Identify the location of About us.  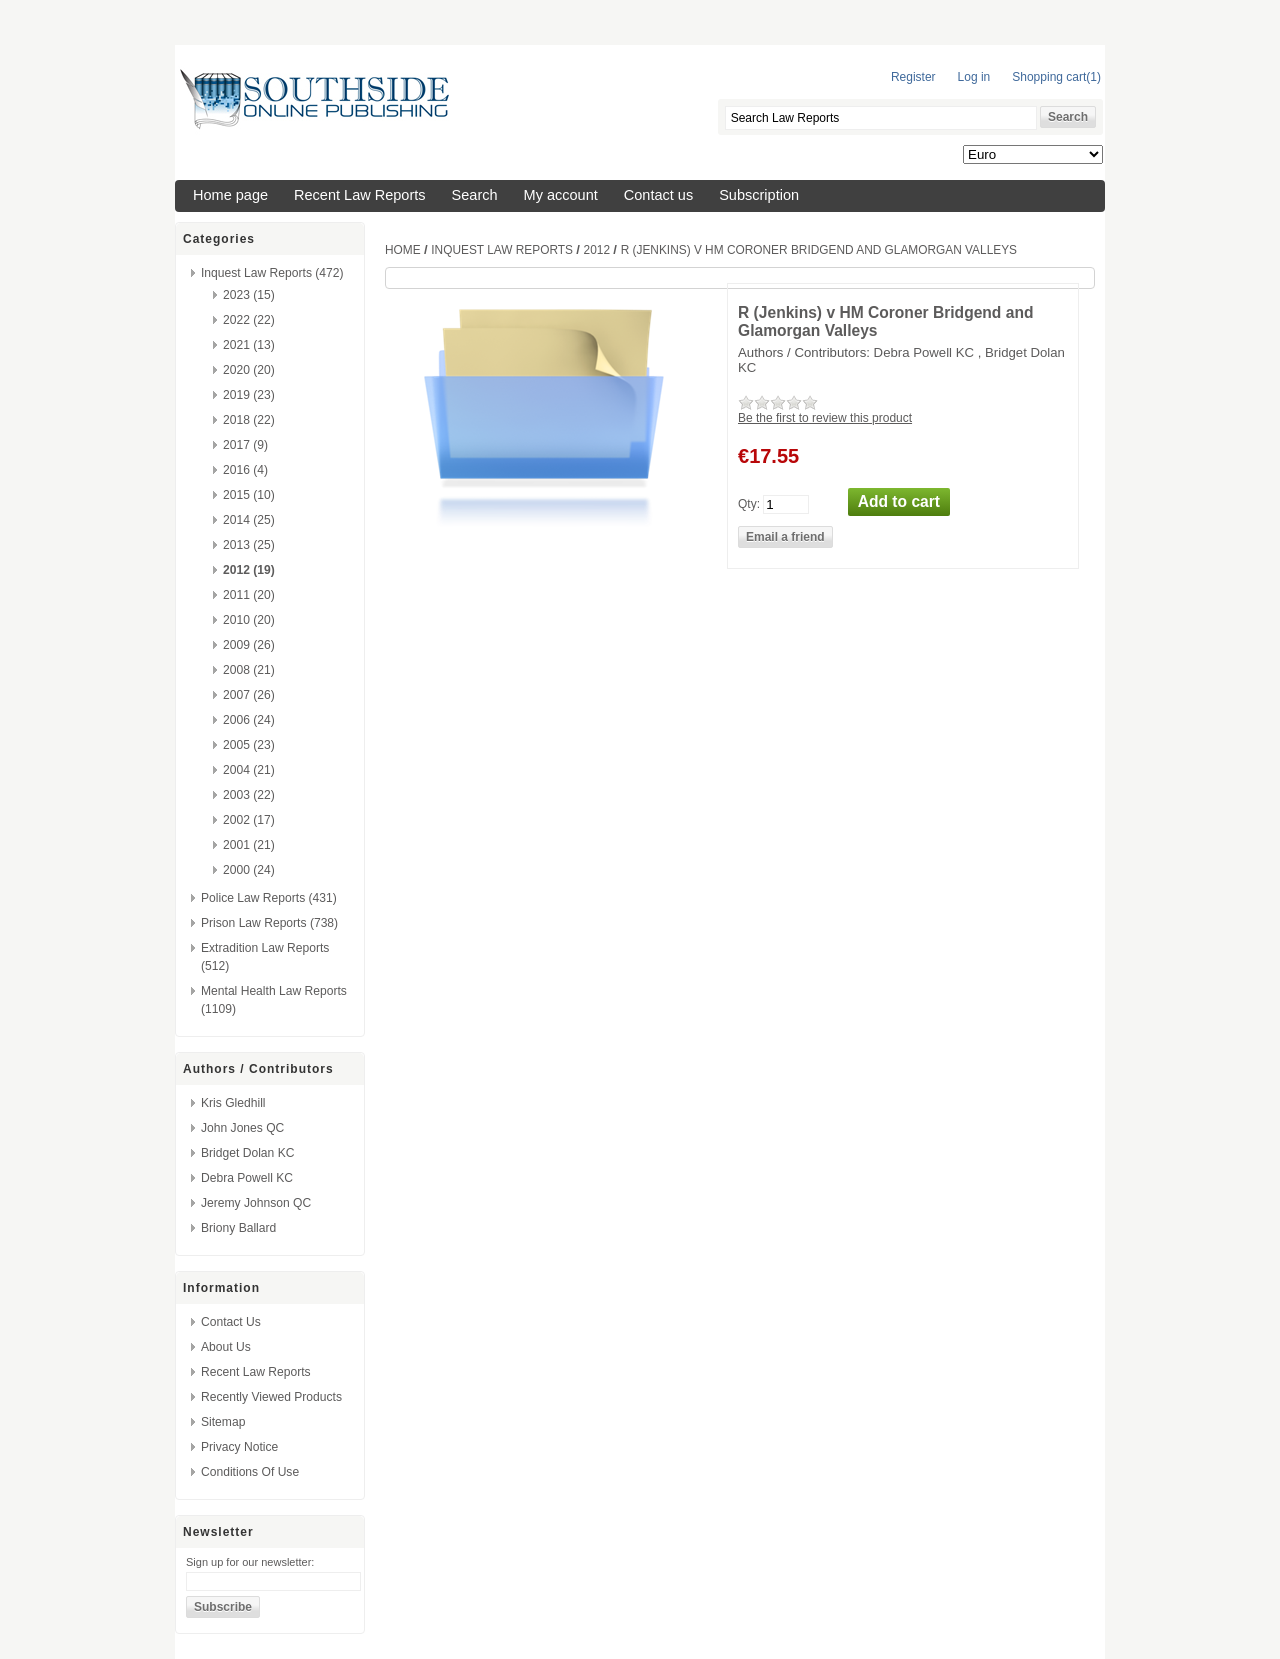
(226, 1347).